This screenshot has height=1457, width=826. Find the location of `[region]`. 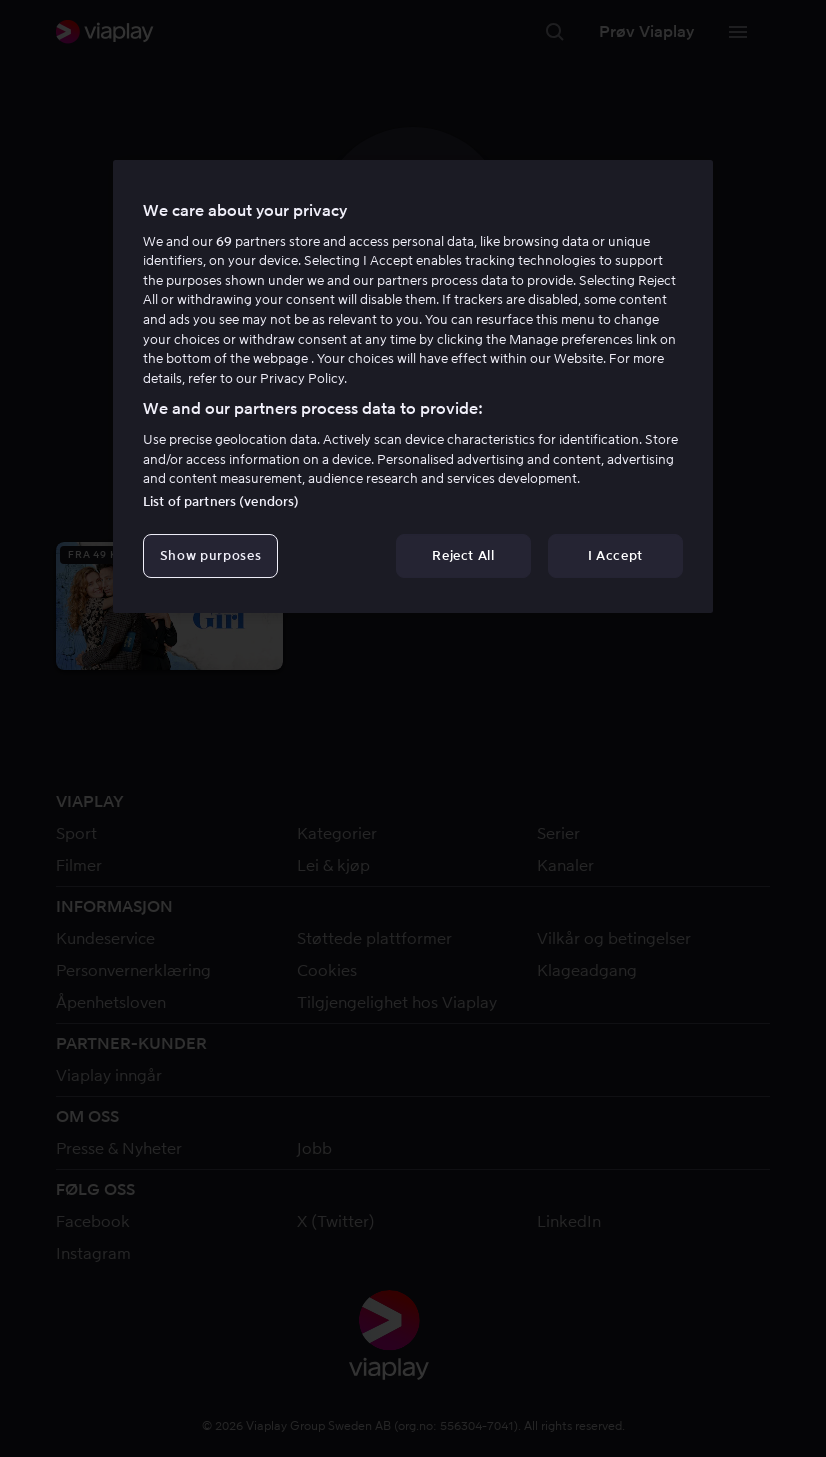

[region] is located at coordinates (413, 387).